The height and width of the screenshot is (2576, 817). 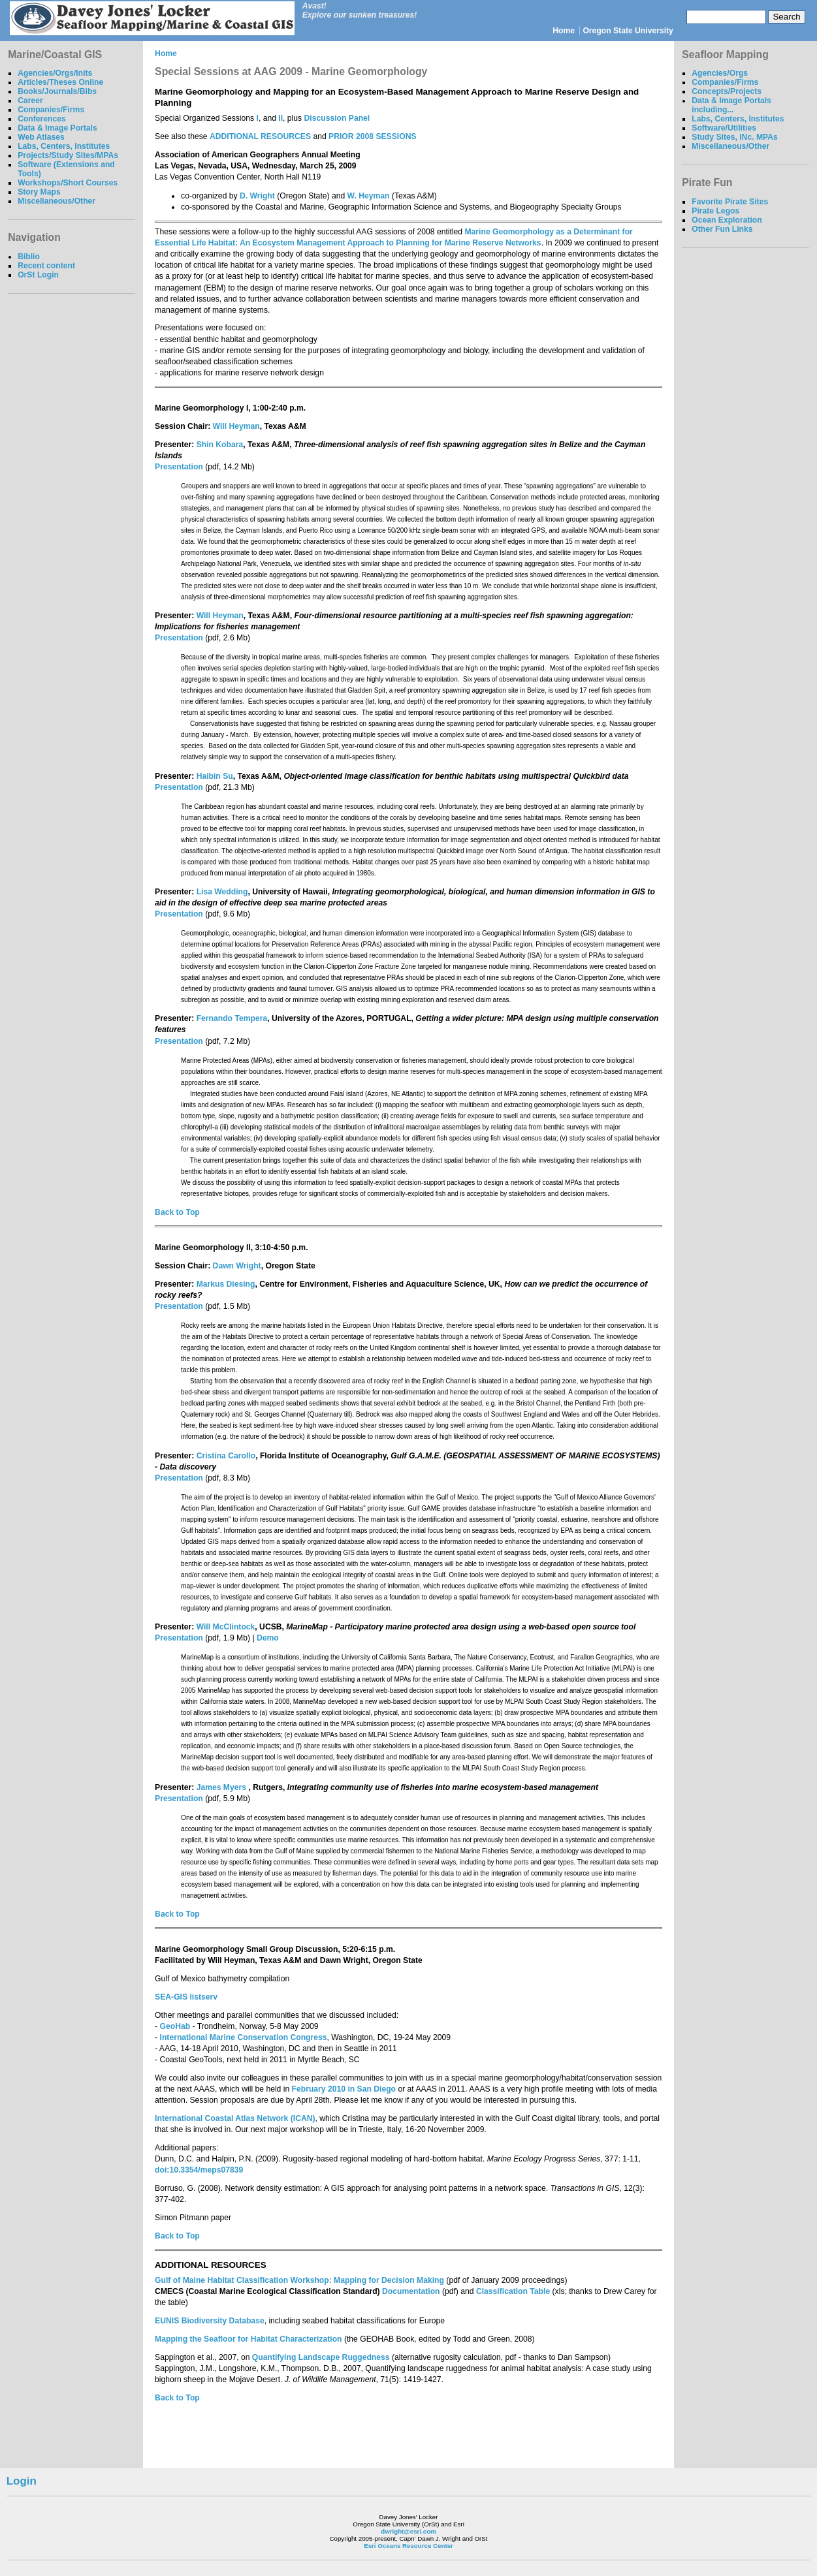 What do you see at coordinates (257, 195) in the screenshot?
I see `D. Wright` at bounding box center [257, 195].